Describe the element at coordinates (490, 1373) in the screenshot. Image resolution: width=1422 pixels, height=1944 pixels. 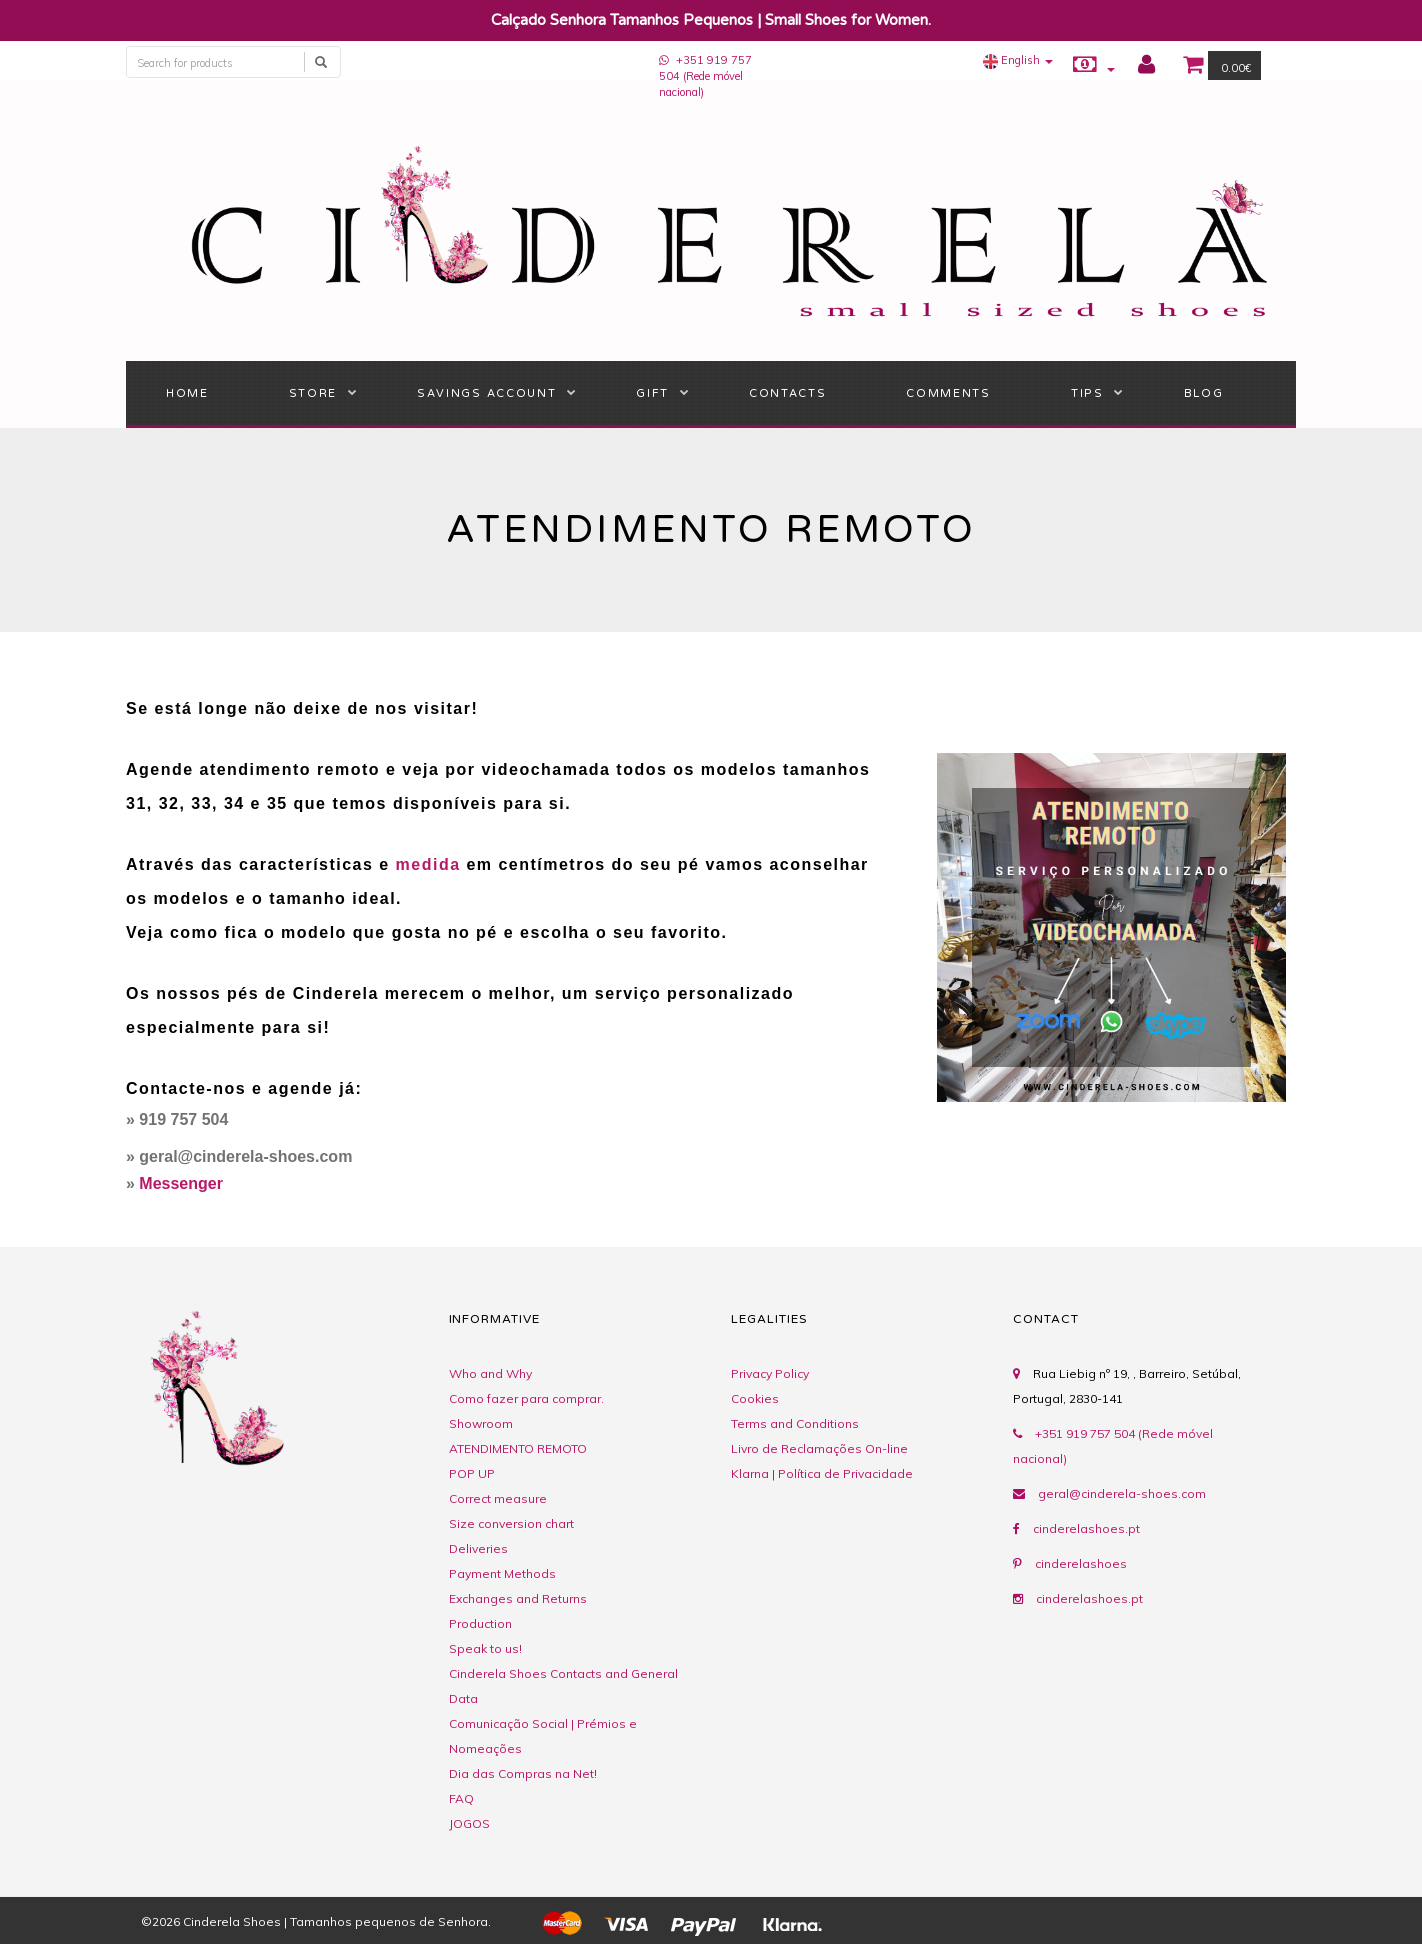
I see `Who and Why` at that location.